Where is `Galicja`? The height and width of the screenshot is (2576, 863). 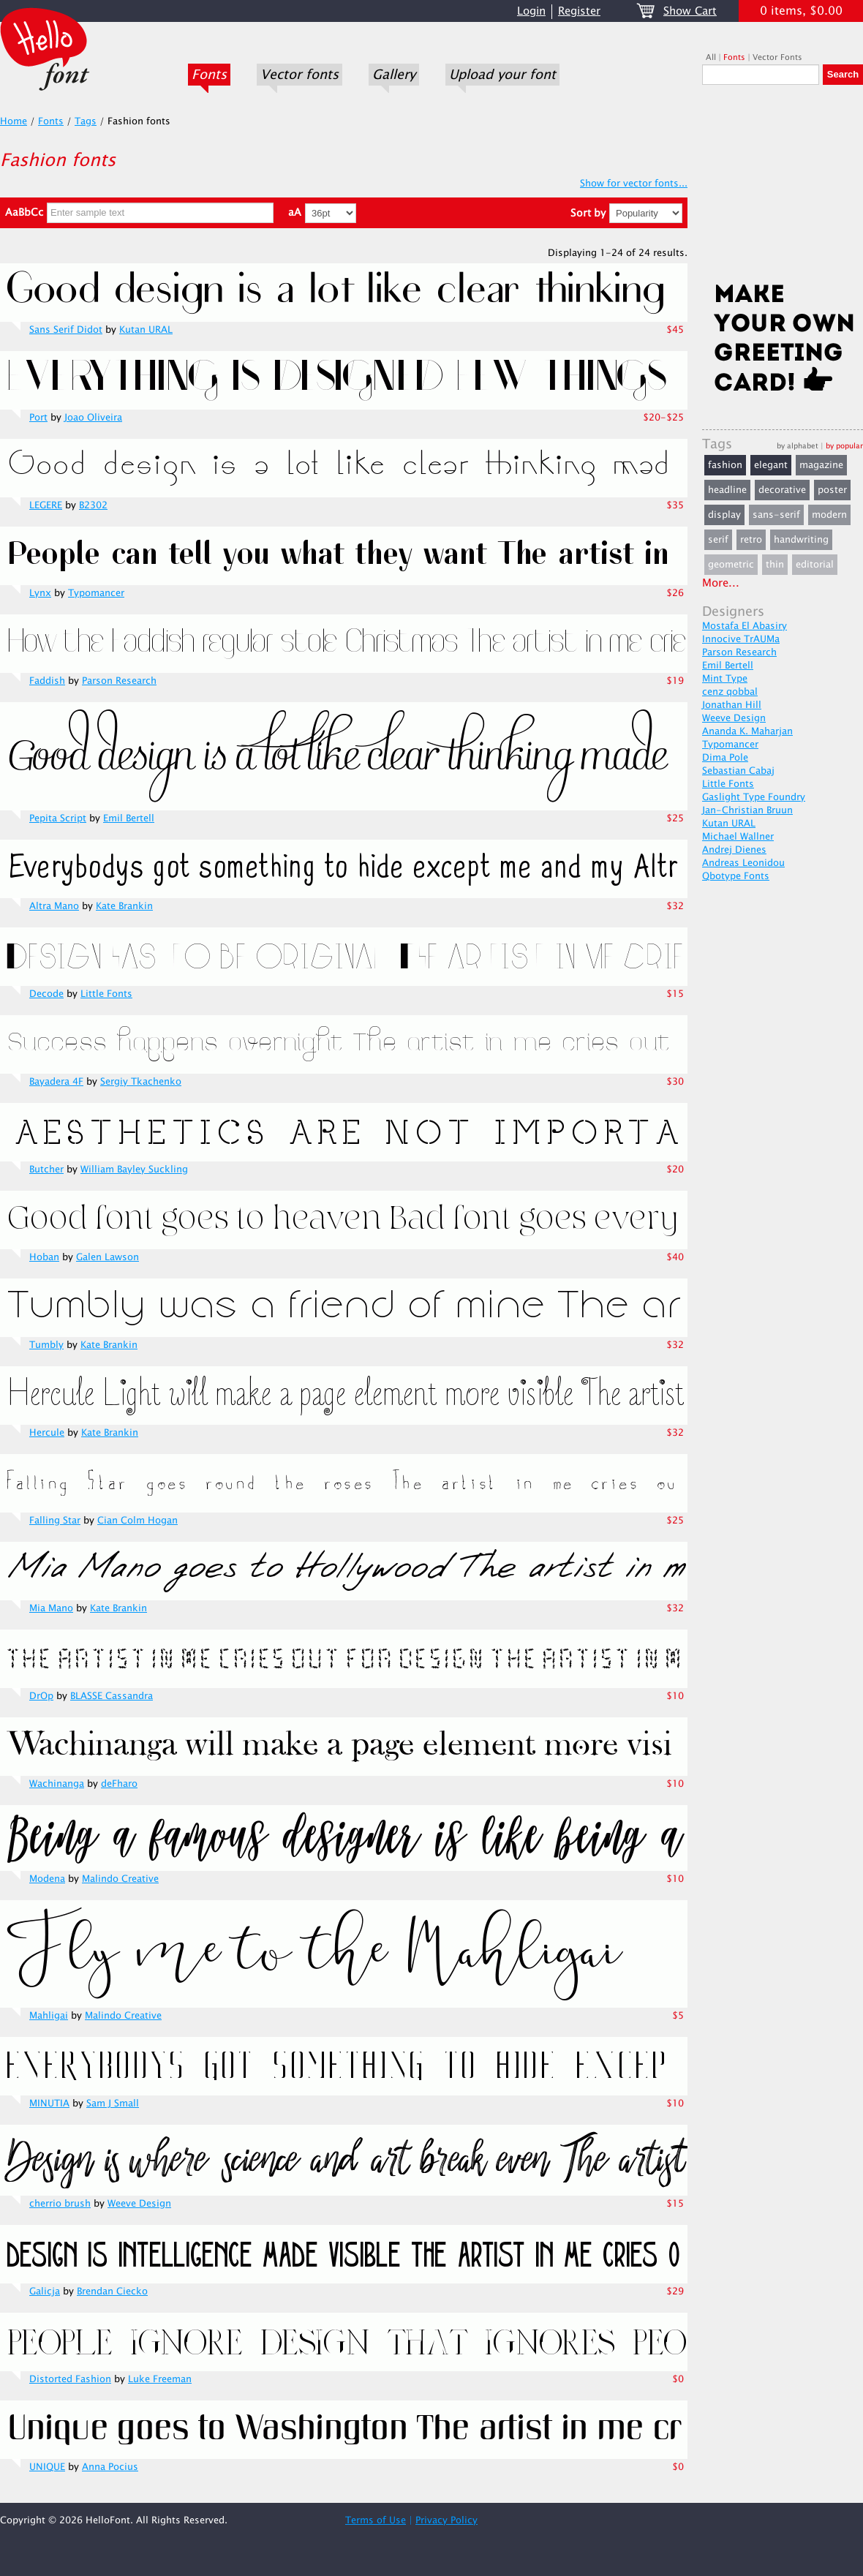
Galicja is located at coordinates (44, 2291).